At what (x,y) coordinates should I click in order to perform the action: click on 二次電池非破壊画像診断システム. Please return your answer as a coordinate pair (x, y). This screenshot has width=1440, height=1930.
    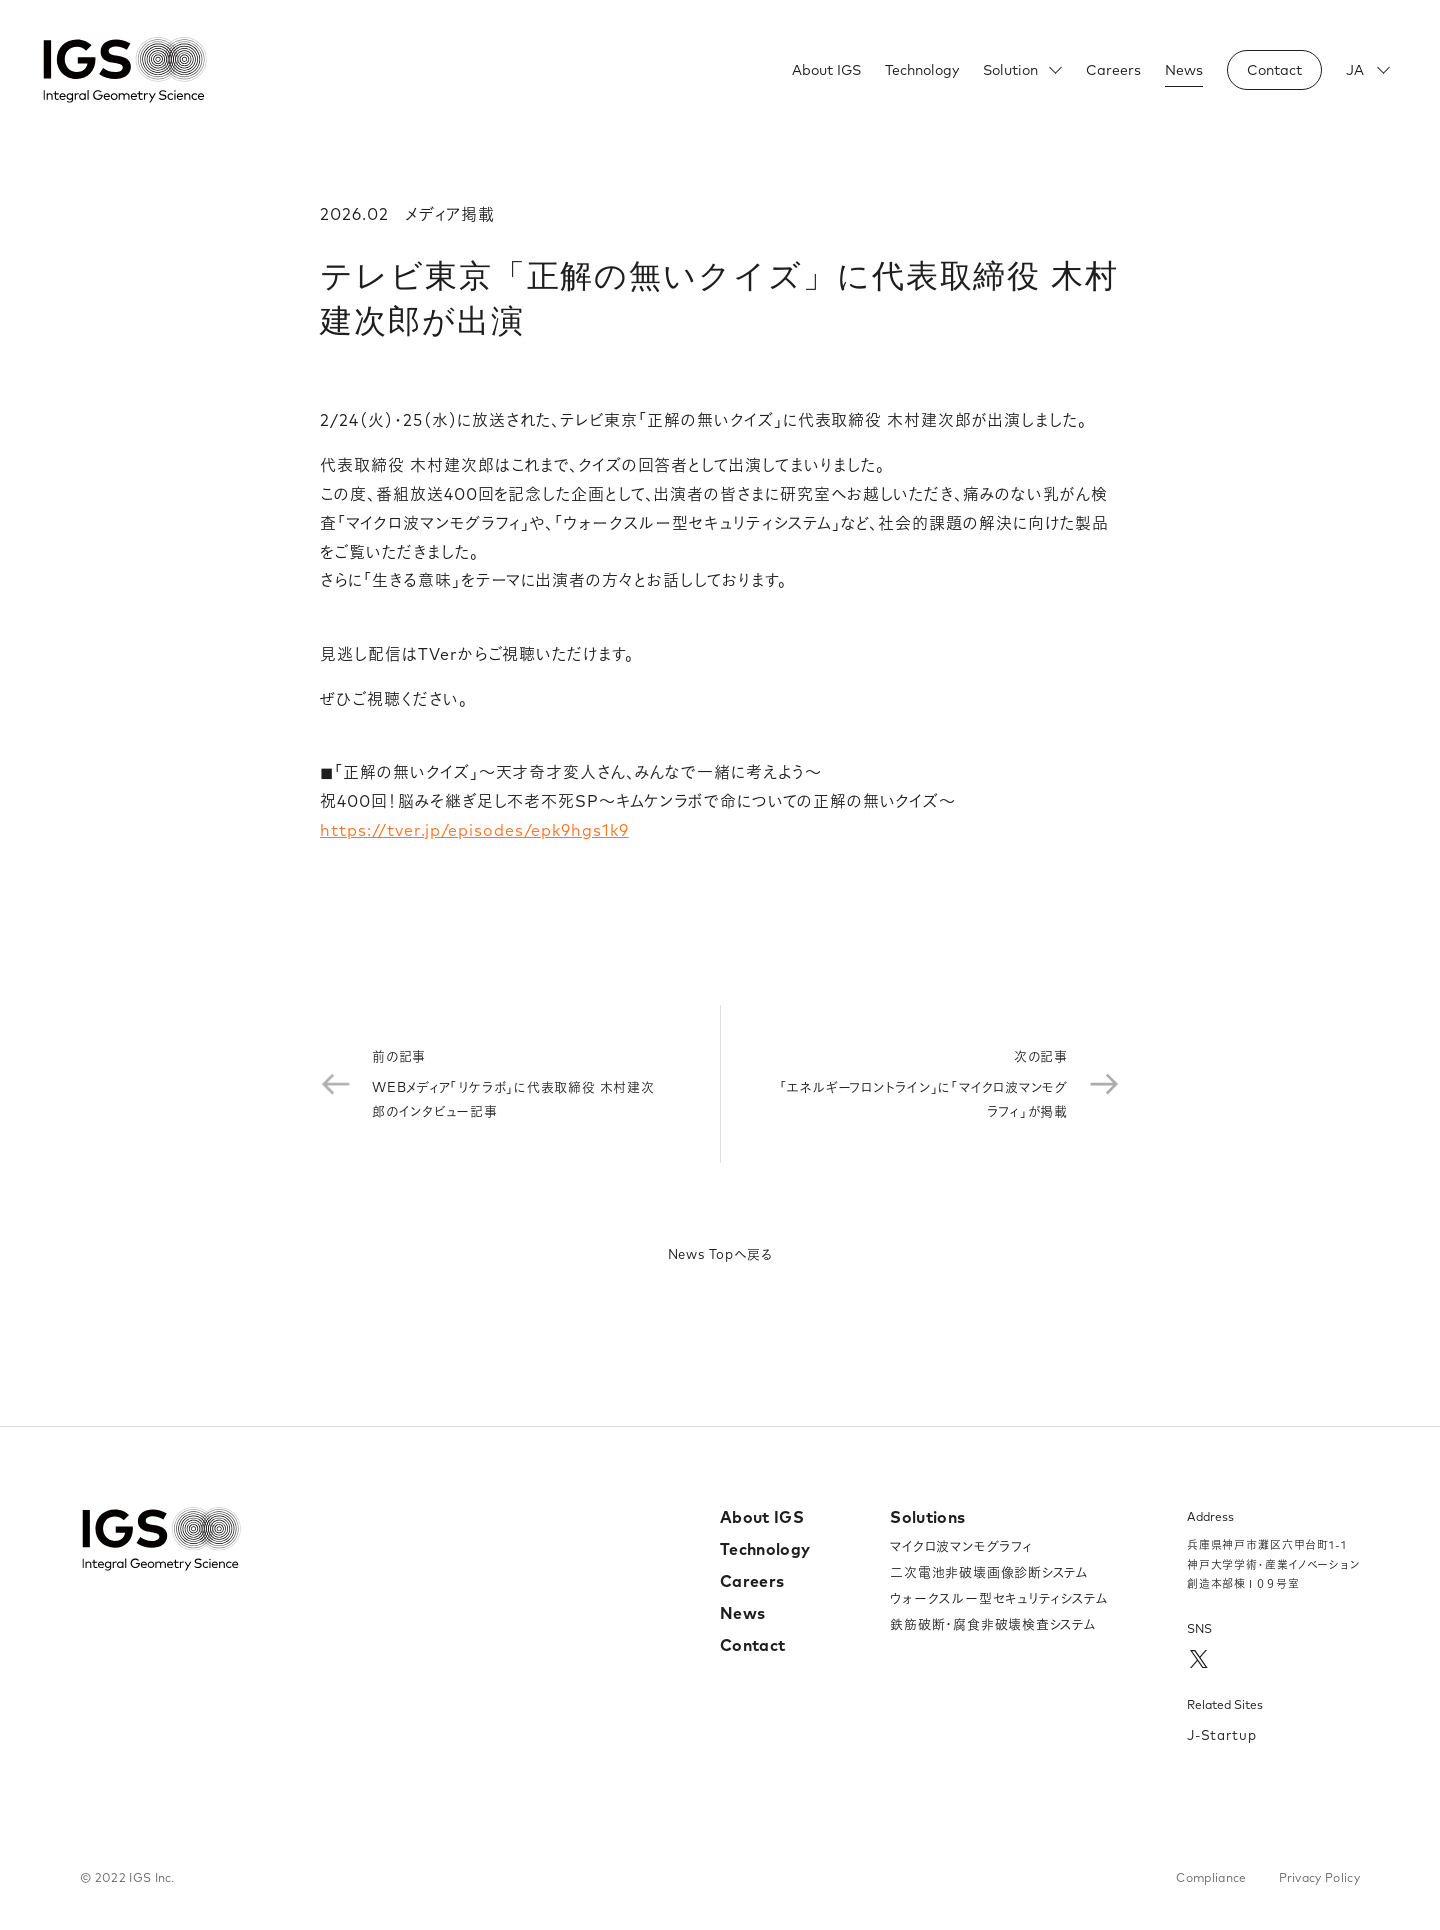
    Looking at the image, I should click on (989, 1572).